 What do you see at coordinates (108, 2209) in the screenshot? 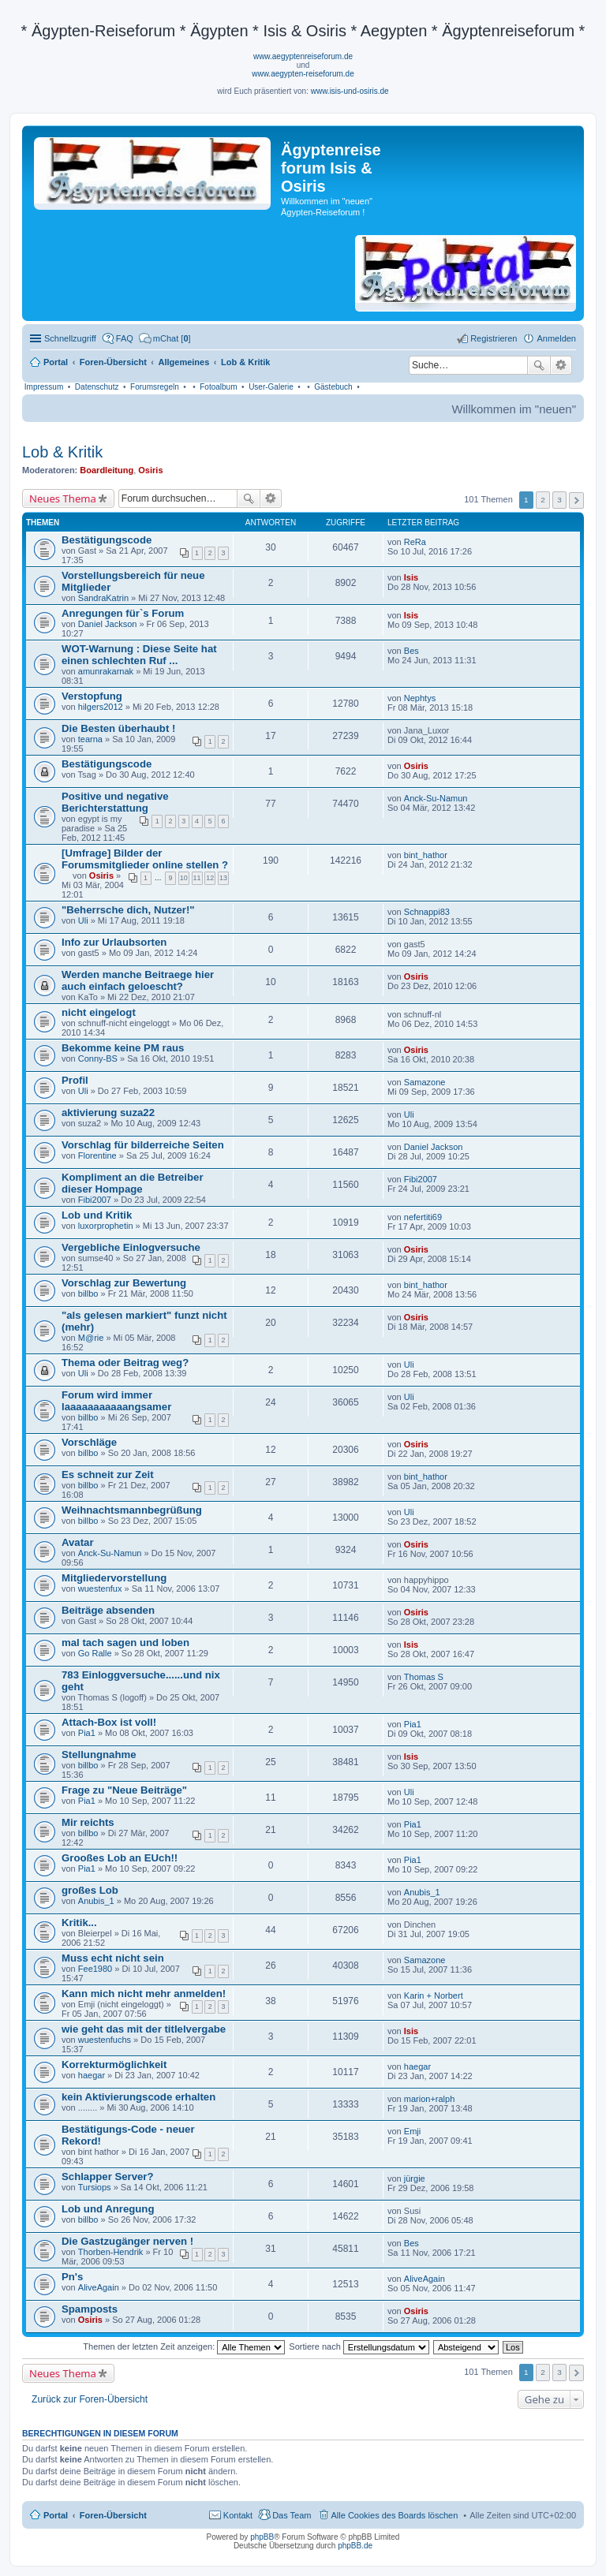
I see `Lob und Anregung` at bounding box center [108, 2209].